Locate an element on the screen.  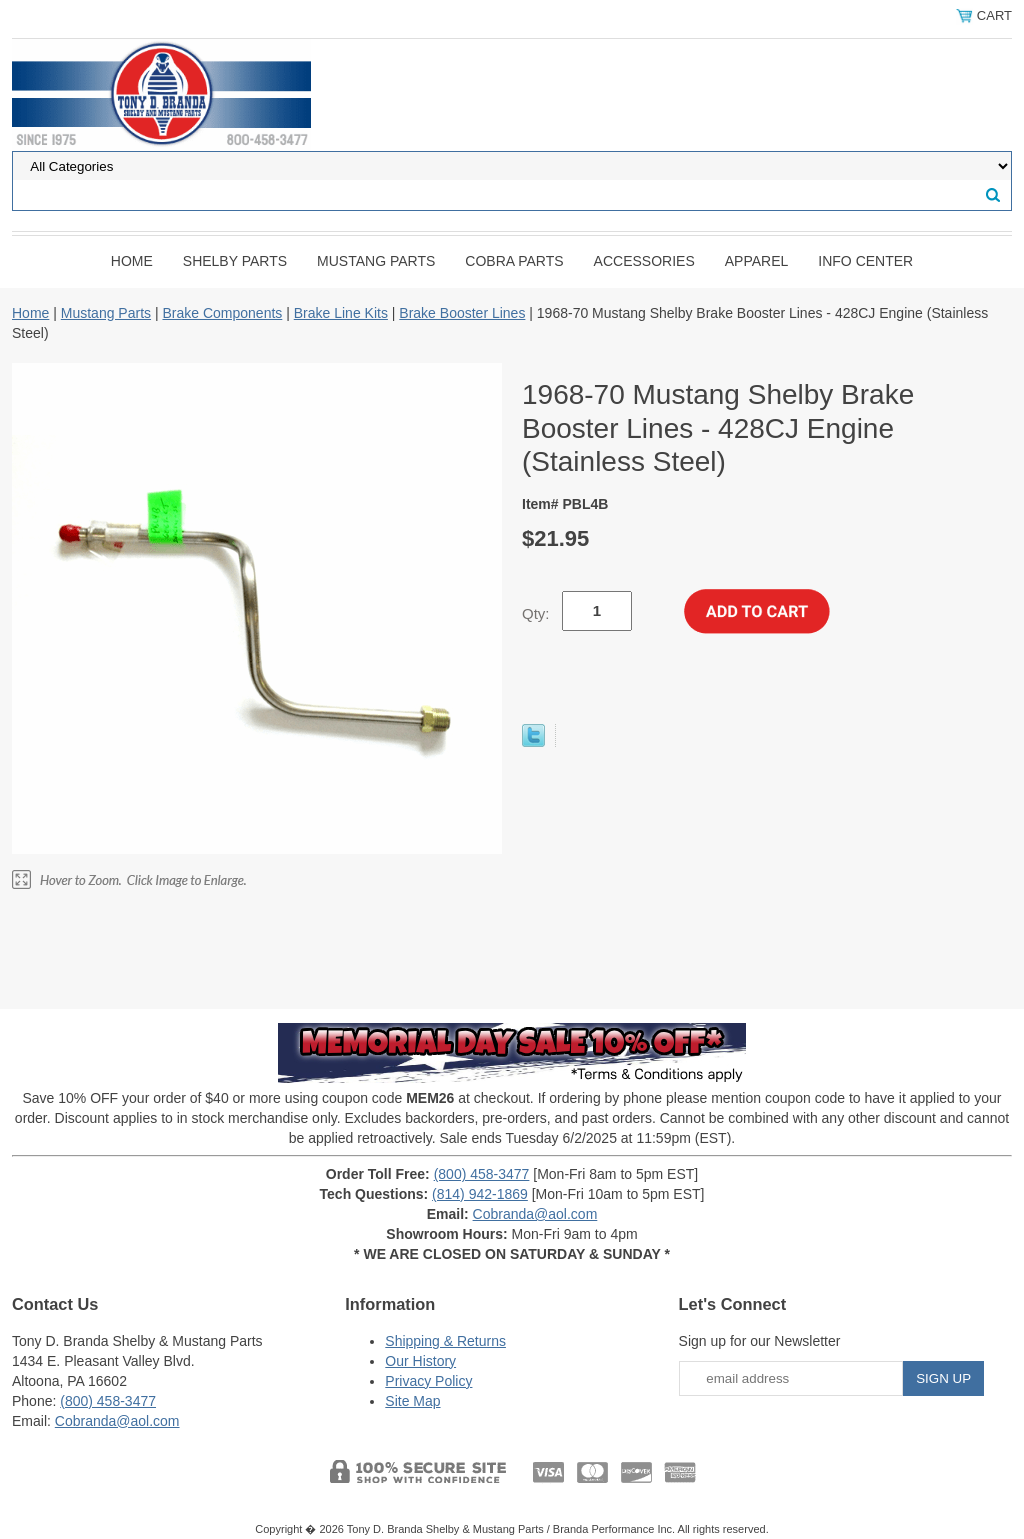
Cobra Parts is located at coordinates (514, 261).